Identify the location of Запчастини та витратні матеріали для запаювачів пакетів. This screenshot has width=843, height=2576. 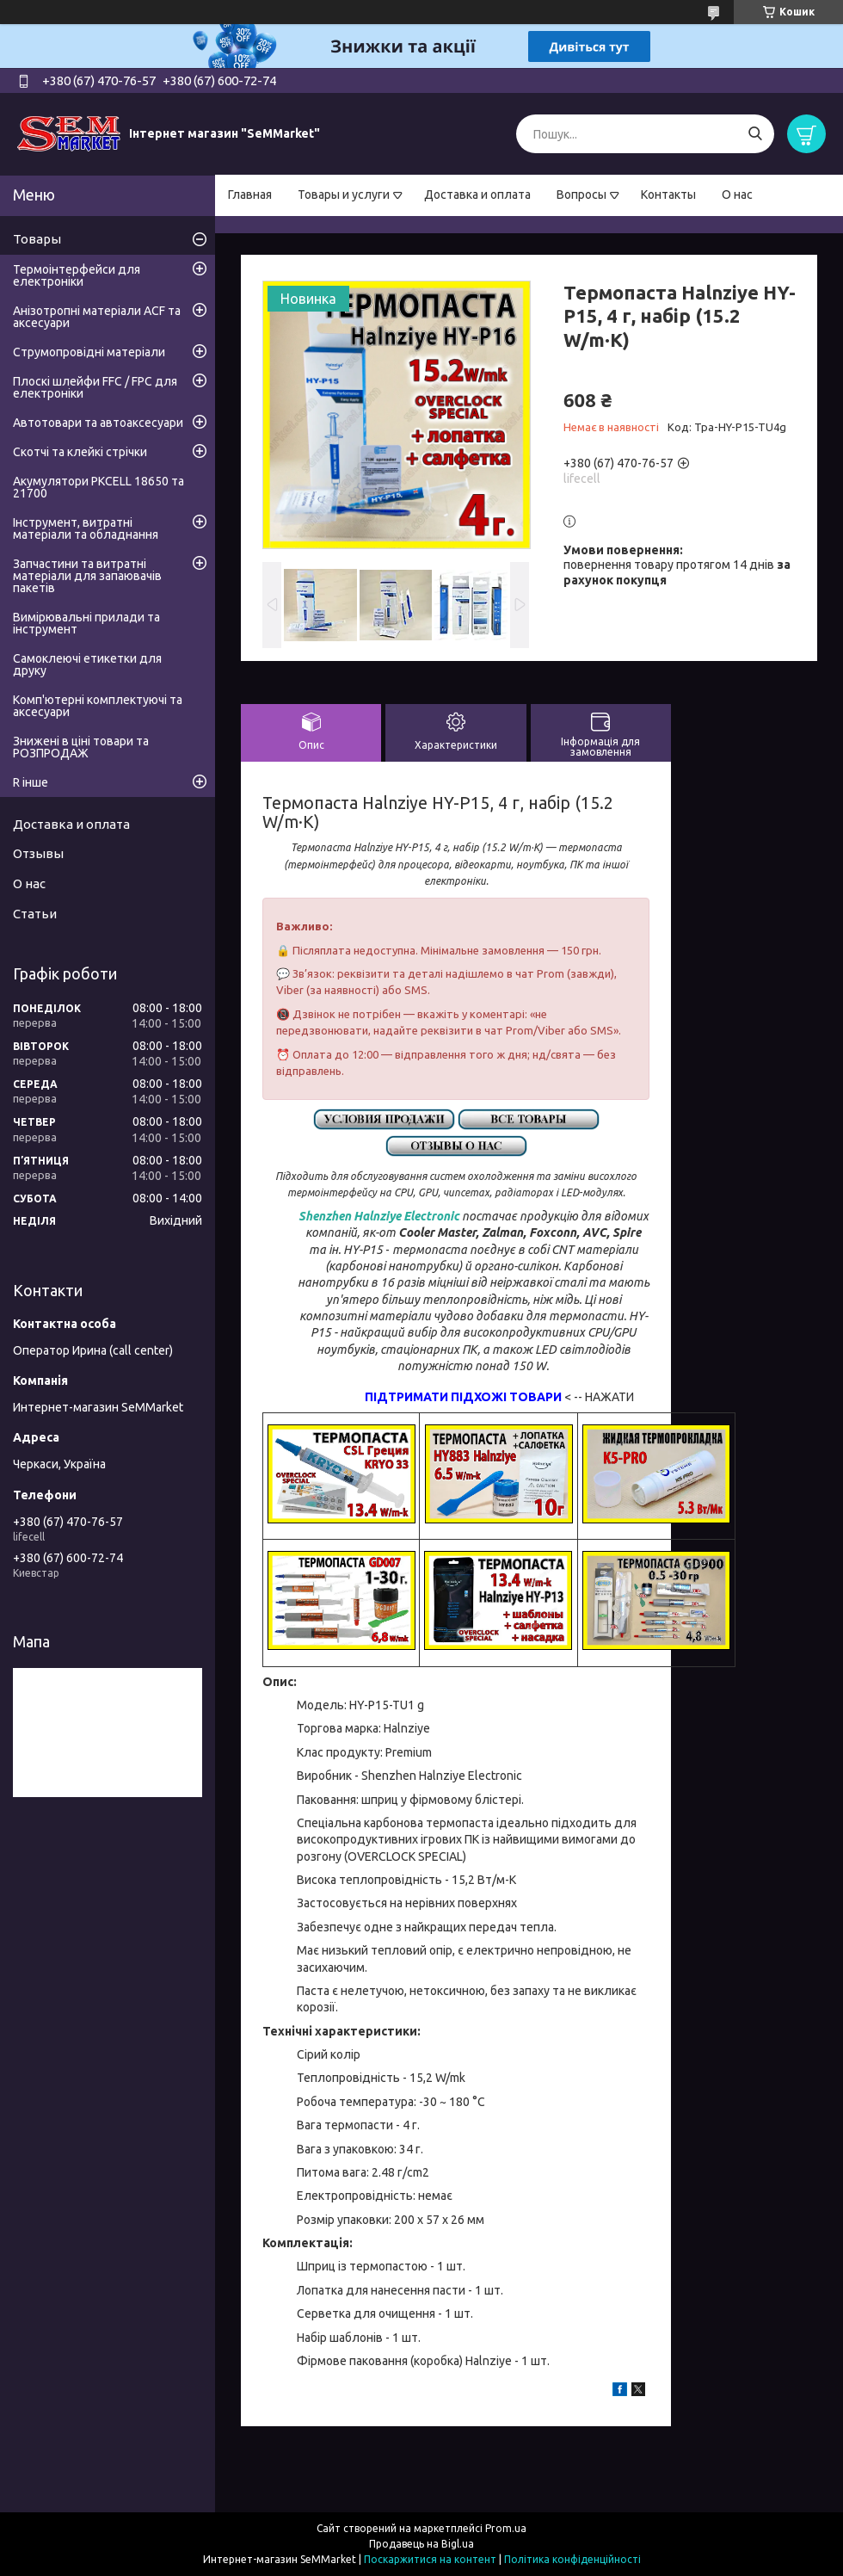
(87, 576).